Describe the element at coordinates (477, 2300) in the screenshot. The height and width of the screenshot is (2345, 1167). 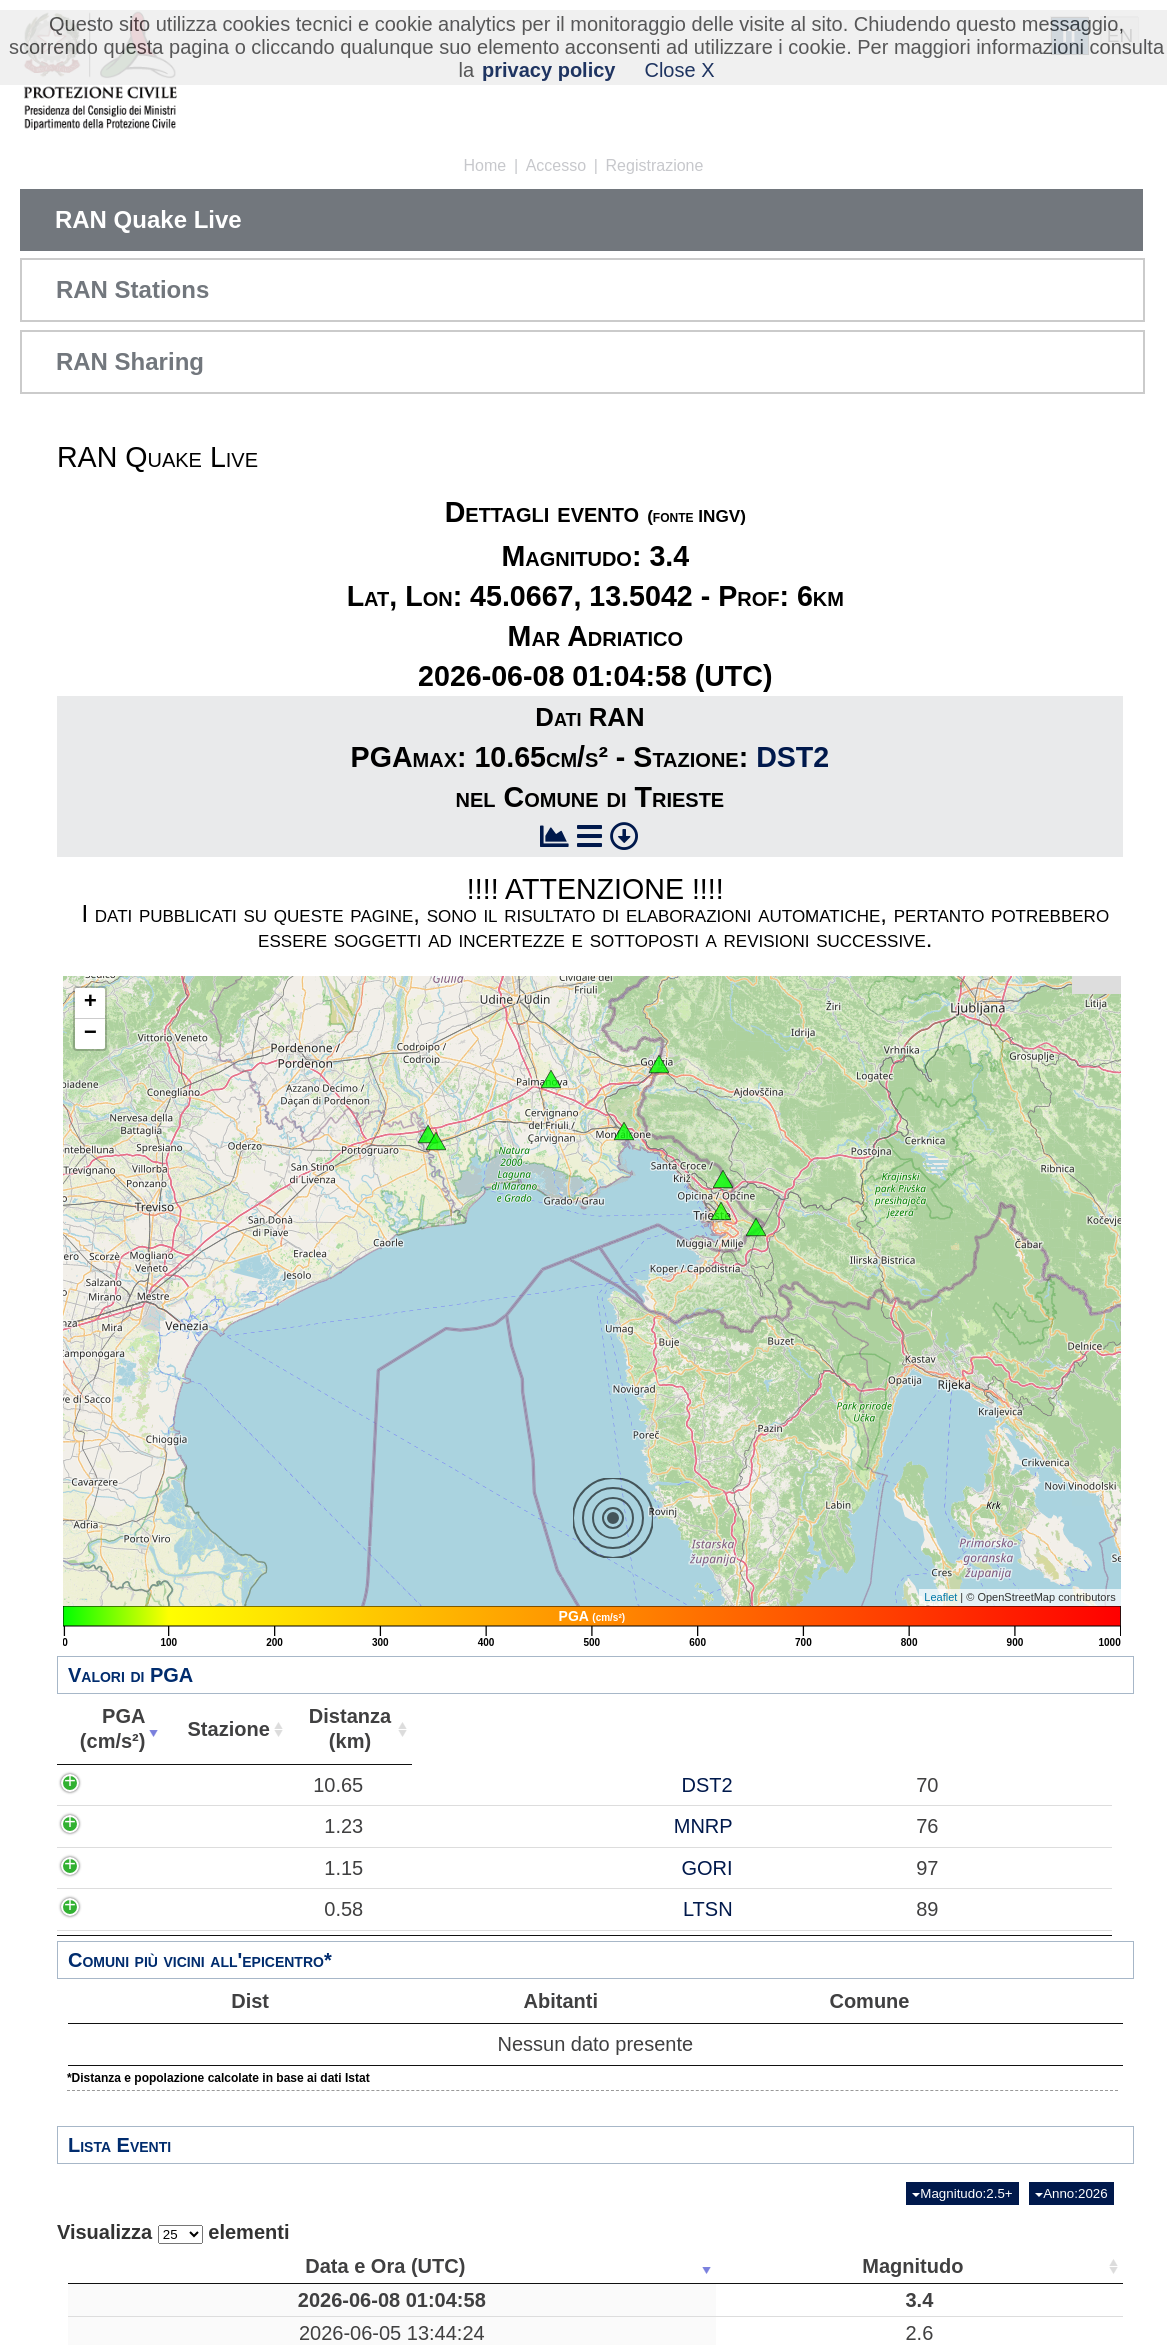
I see `Mar Adriatico` at that location.